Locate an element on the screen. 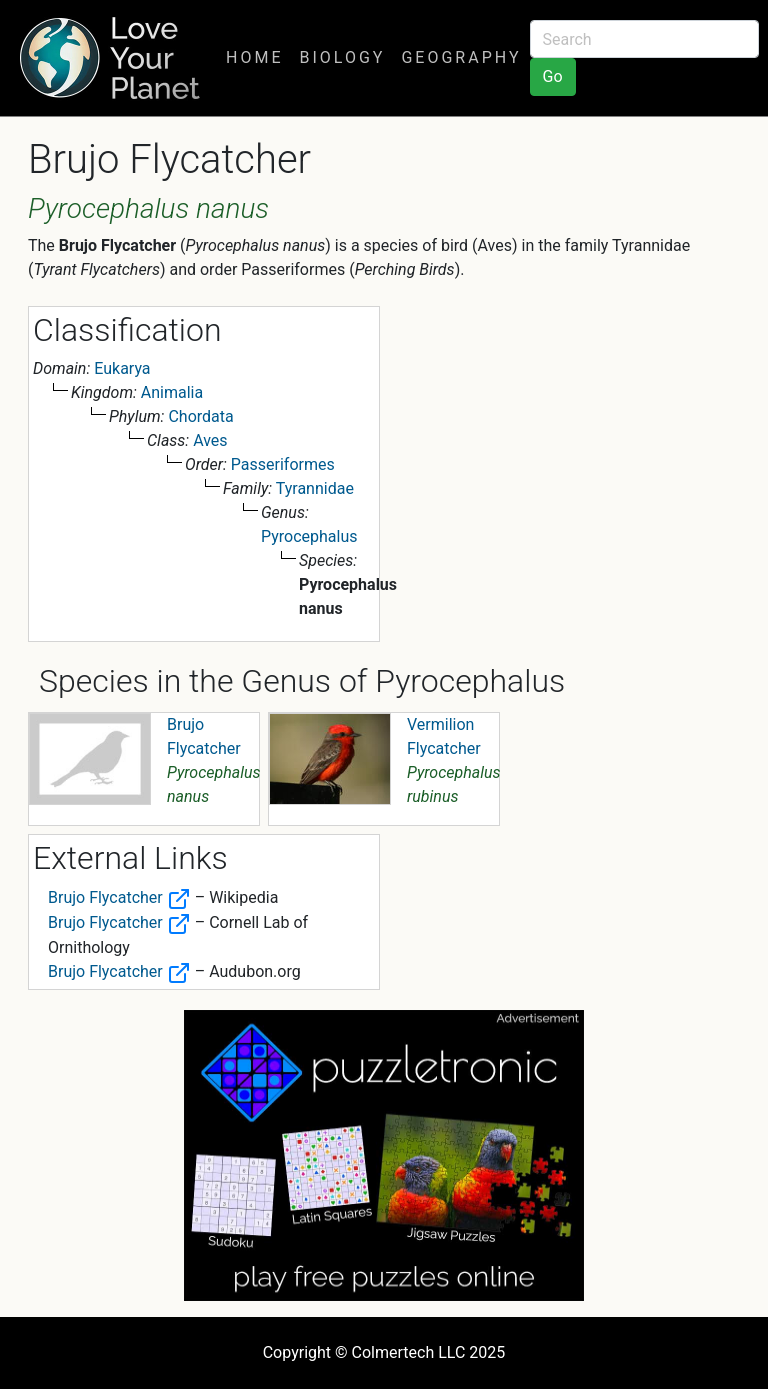  Tyrannidae is located at coordinates (315, 488).